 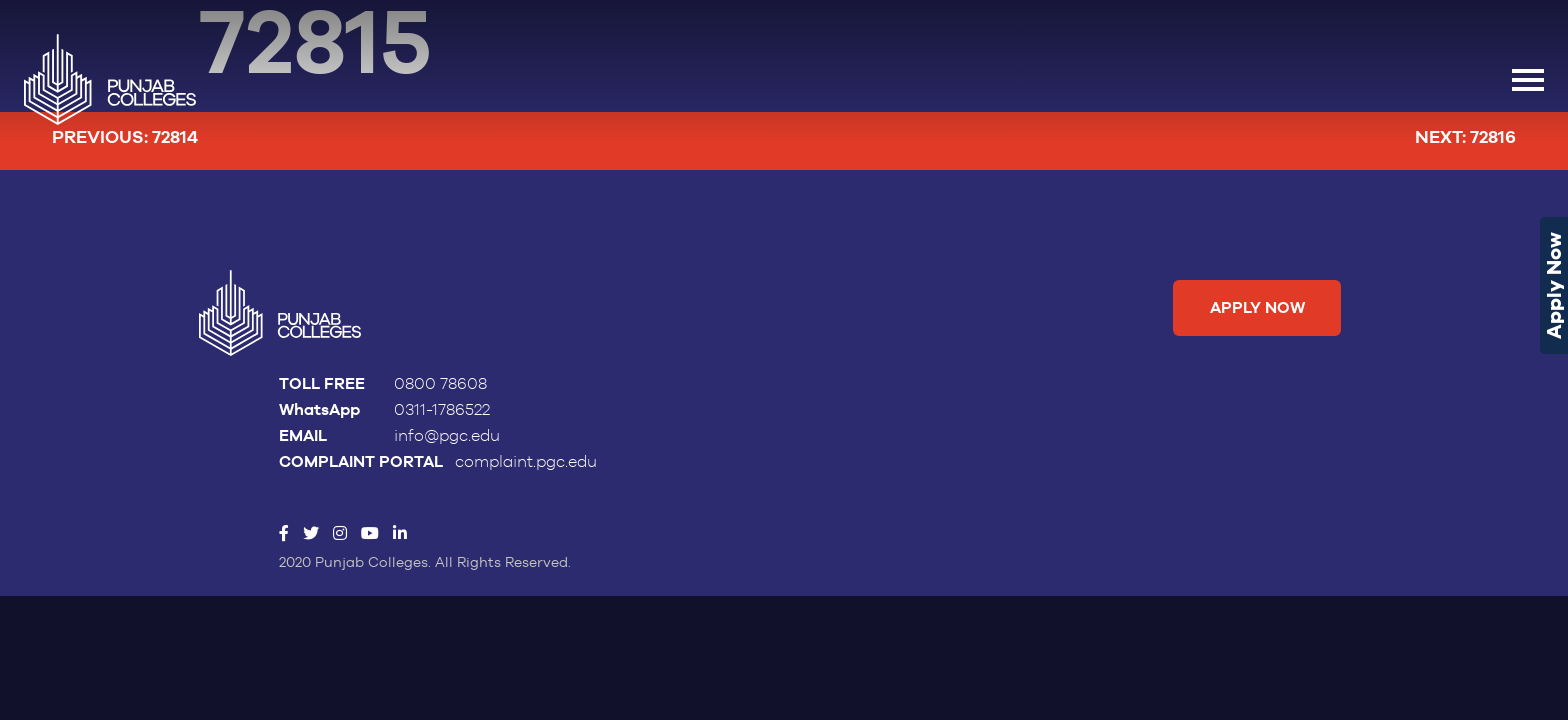 I want to click on 0311-1786522, so click(x=442, y=411).